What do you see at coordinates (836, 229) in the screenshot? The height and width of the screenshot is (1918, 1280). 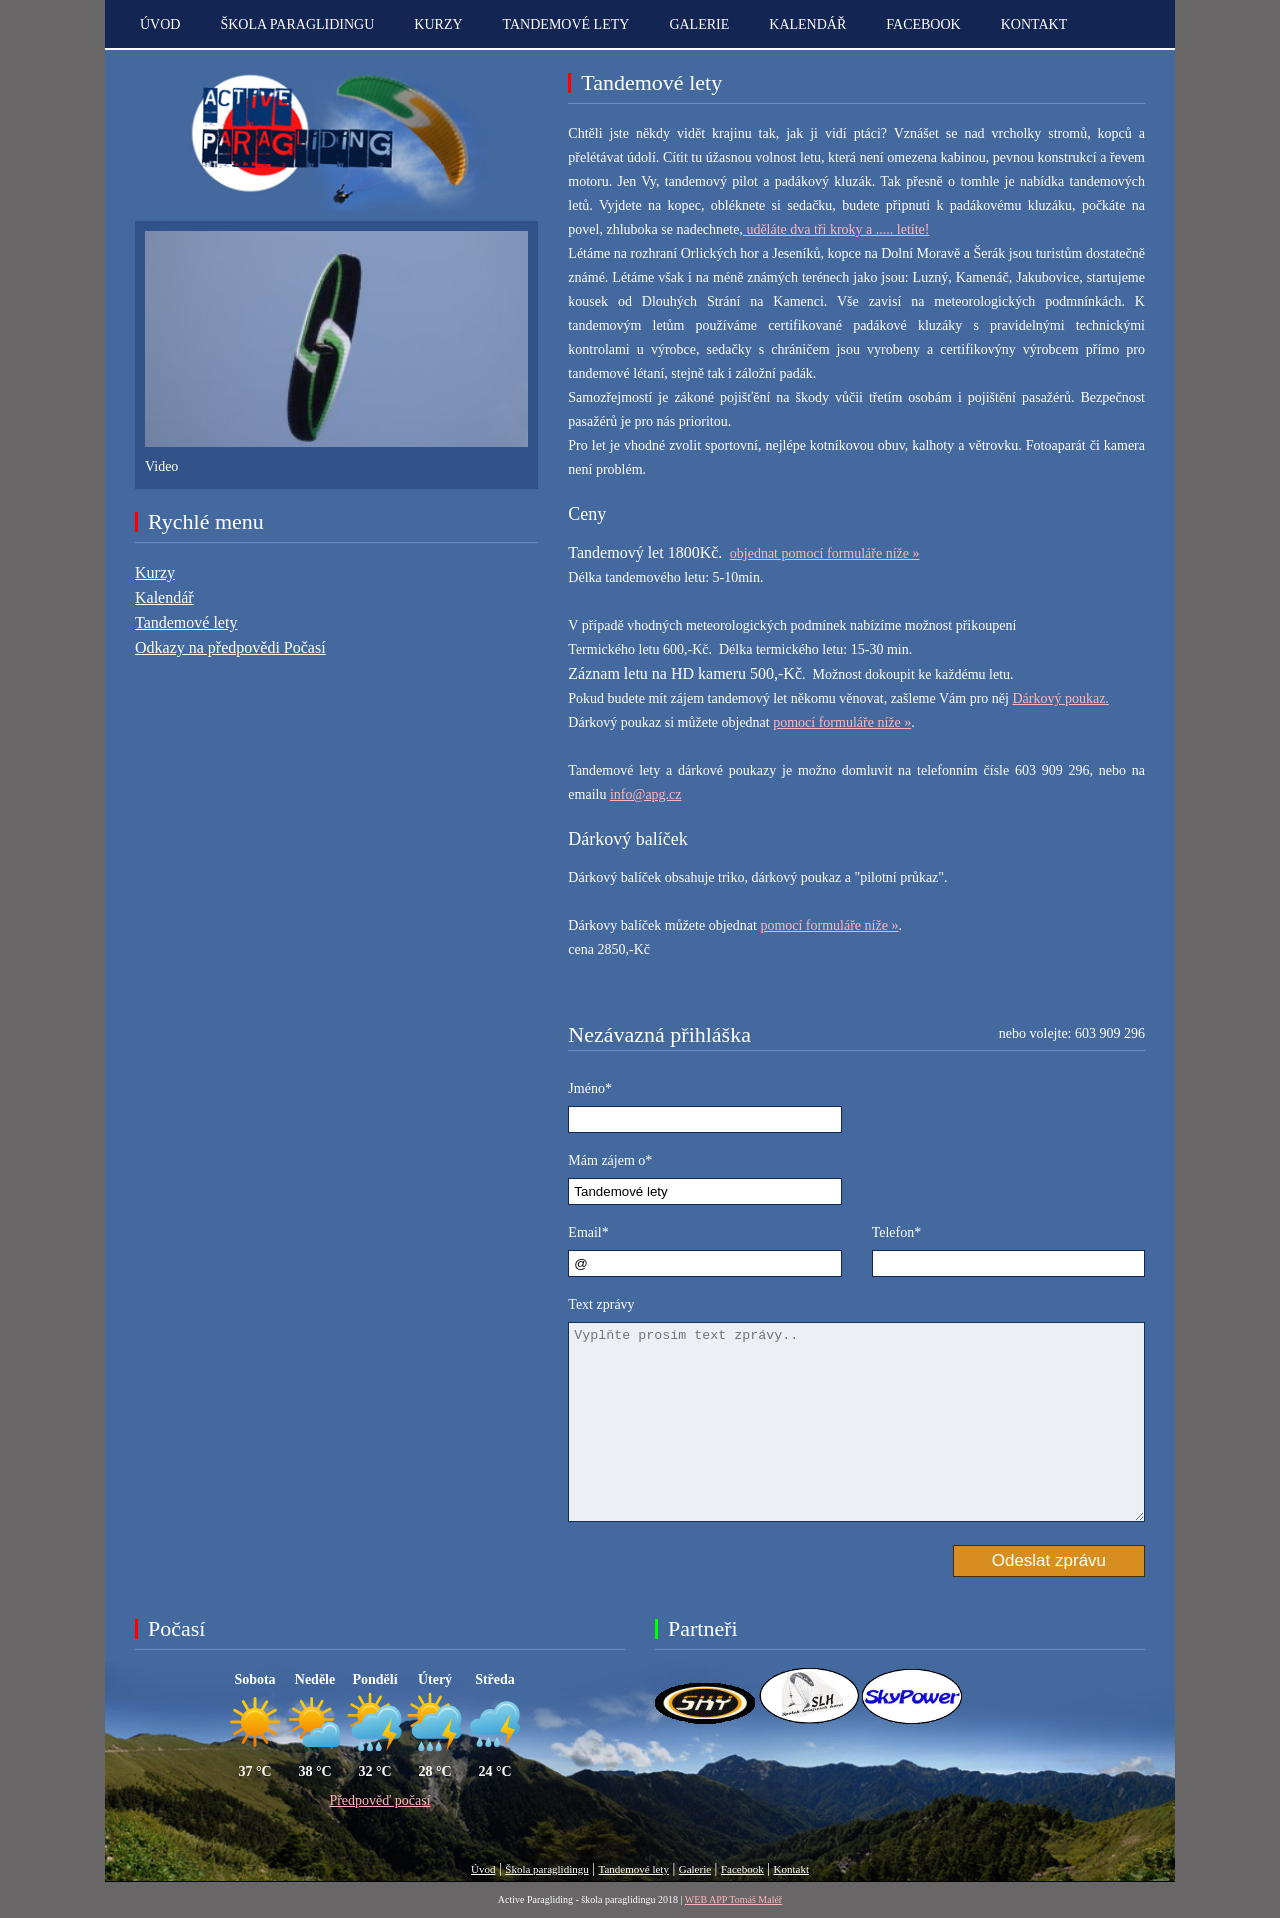 I see `uděláte dva tři kroky a ..... letíte!` at bounding box center [836, 229].